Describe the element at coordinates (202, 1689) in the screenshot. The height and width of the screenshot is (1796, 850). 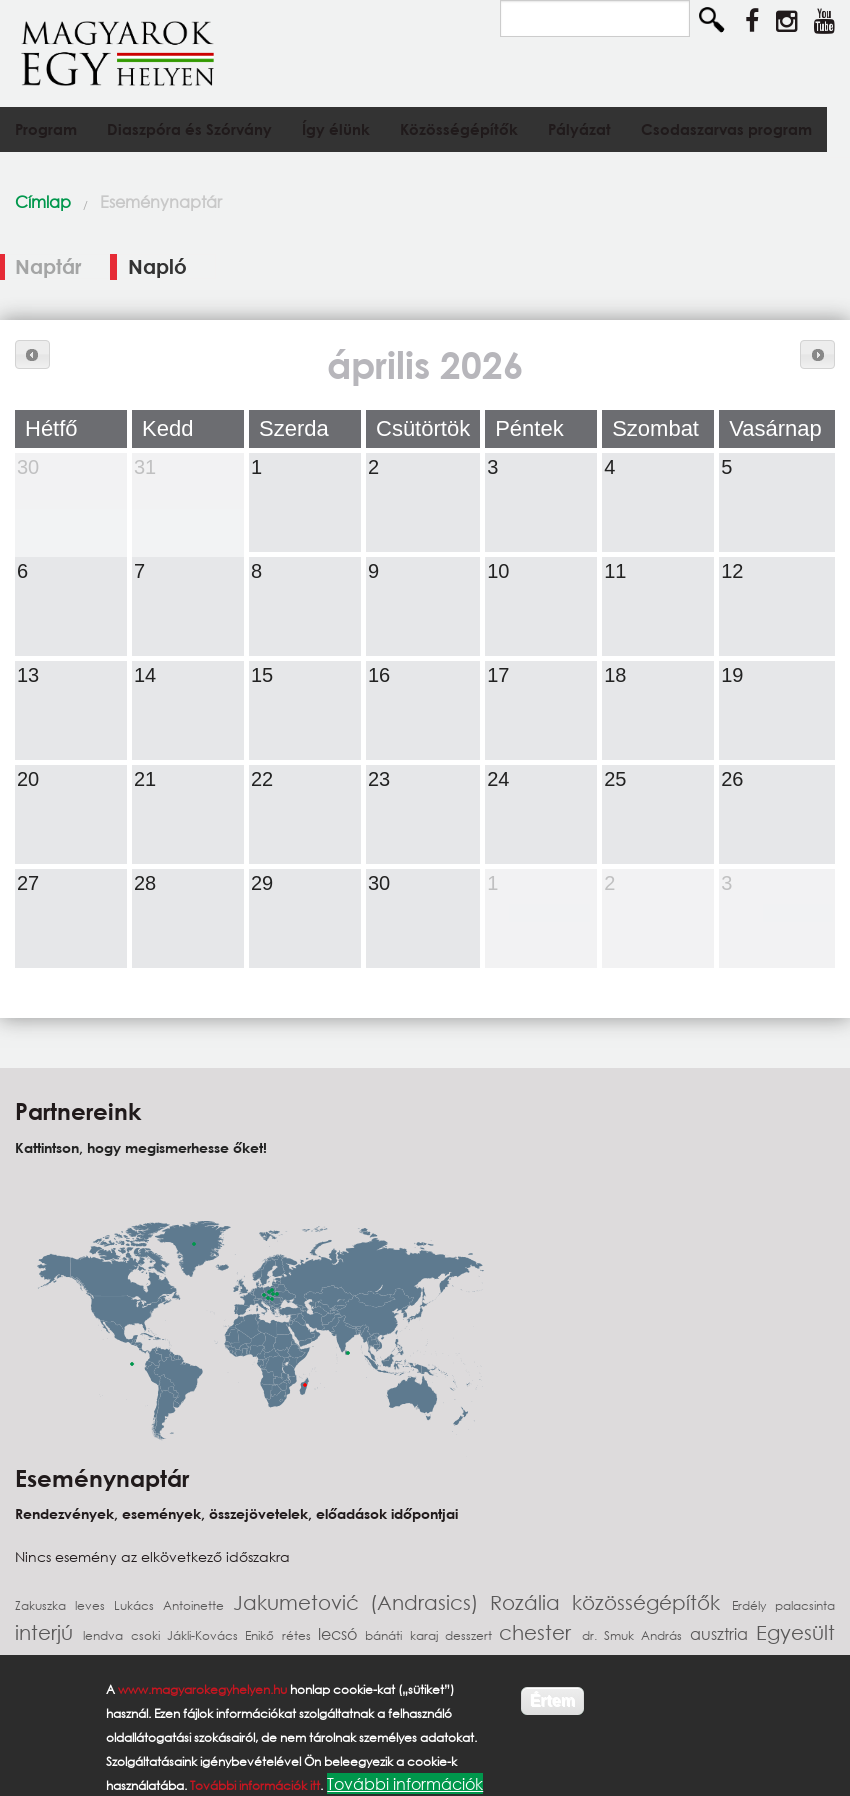
I see `www.magyarokegyhelyen.hu` at that location.